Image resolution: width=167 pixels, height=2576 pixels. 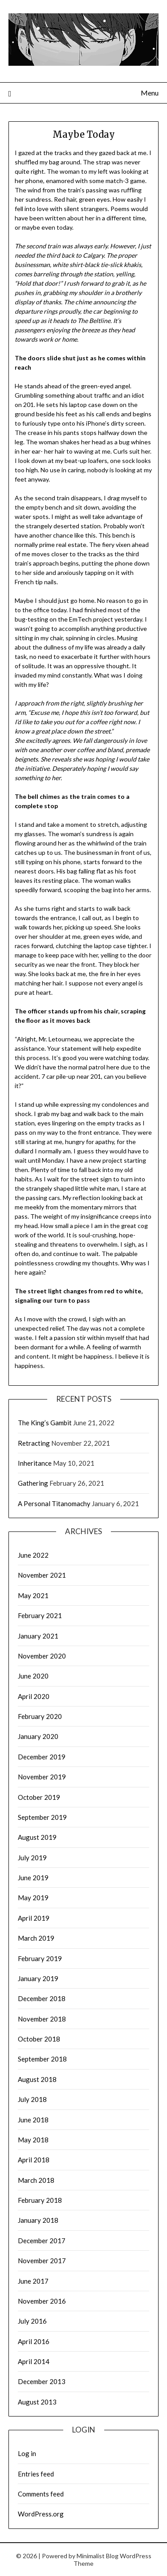 I want to click on May 2018, so click(x=33, y=2140).